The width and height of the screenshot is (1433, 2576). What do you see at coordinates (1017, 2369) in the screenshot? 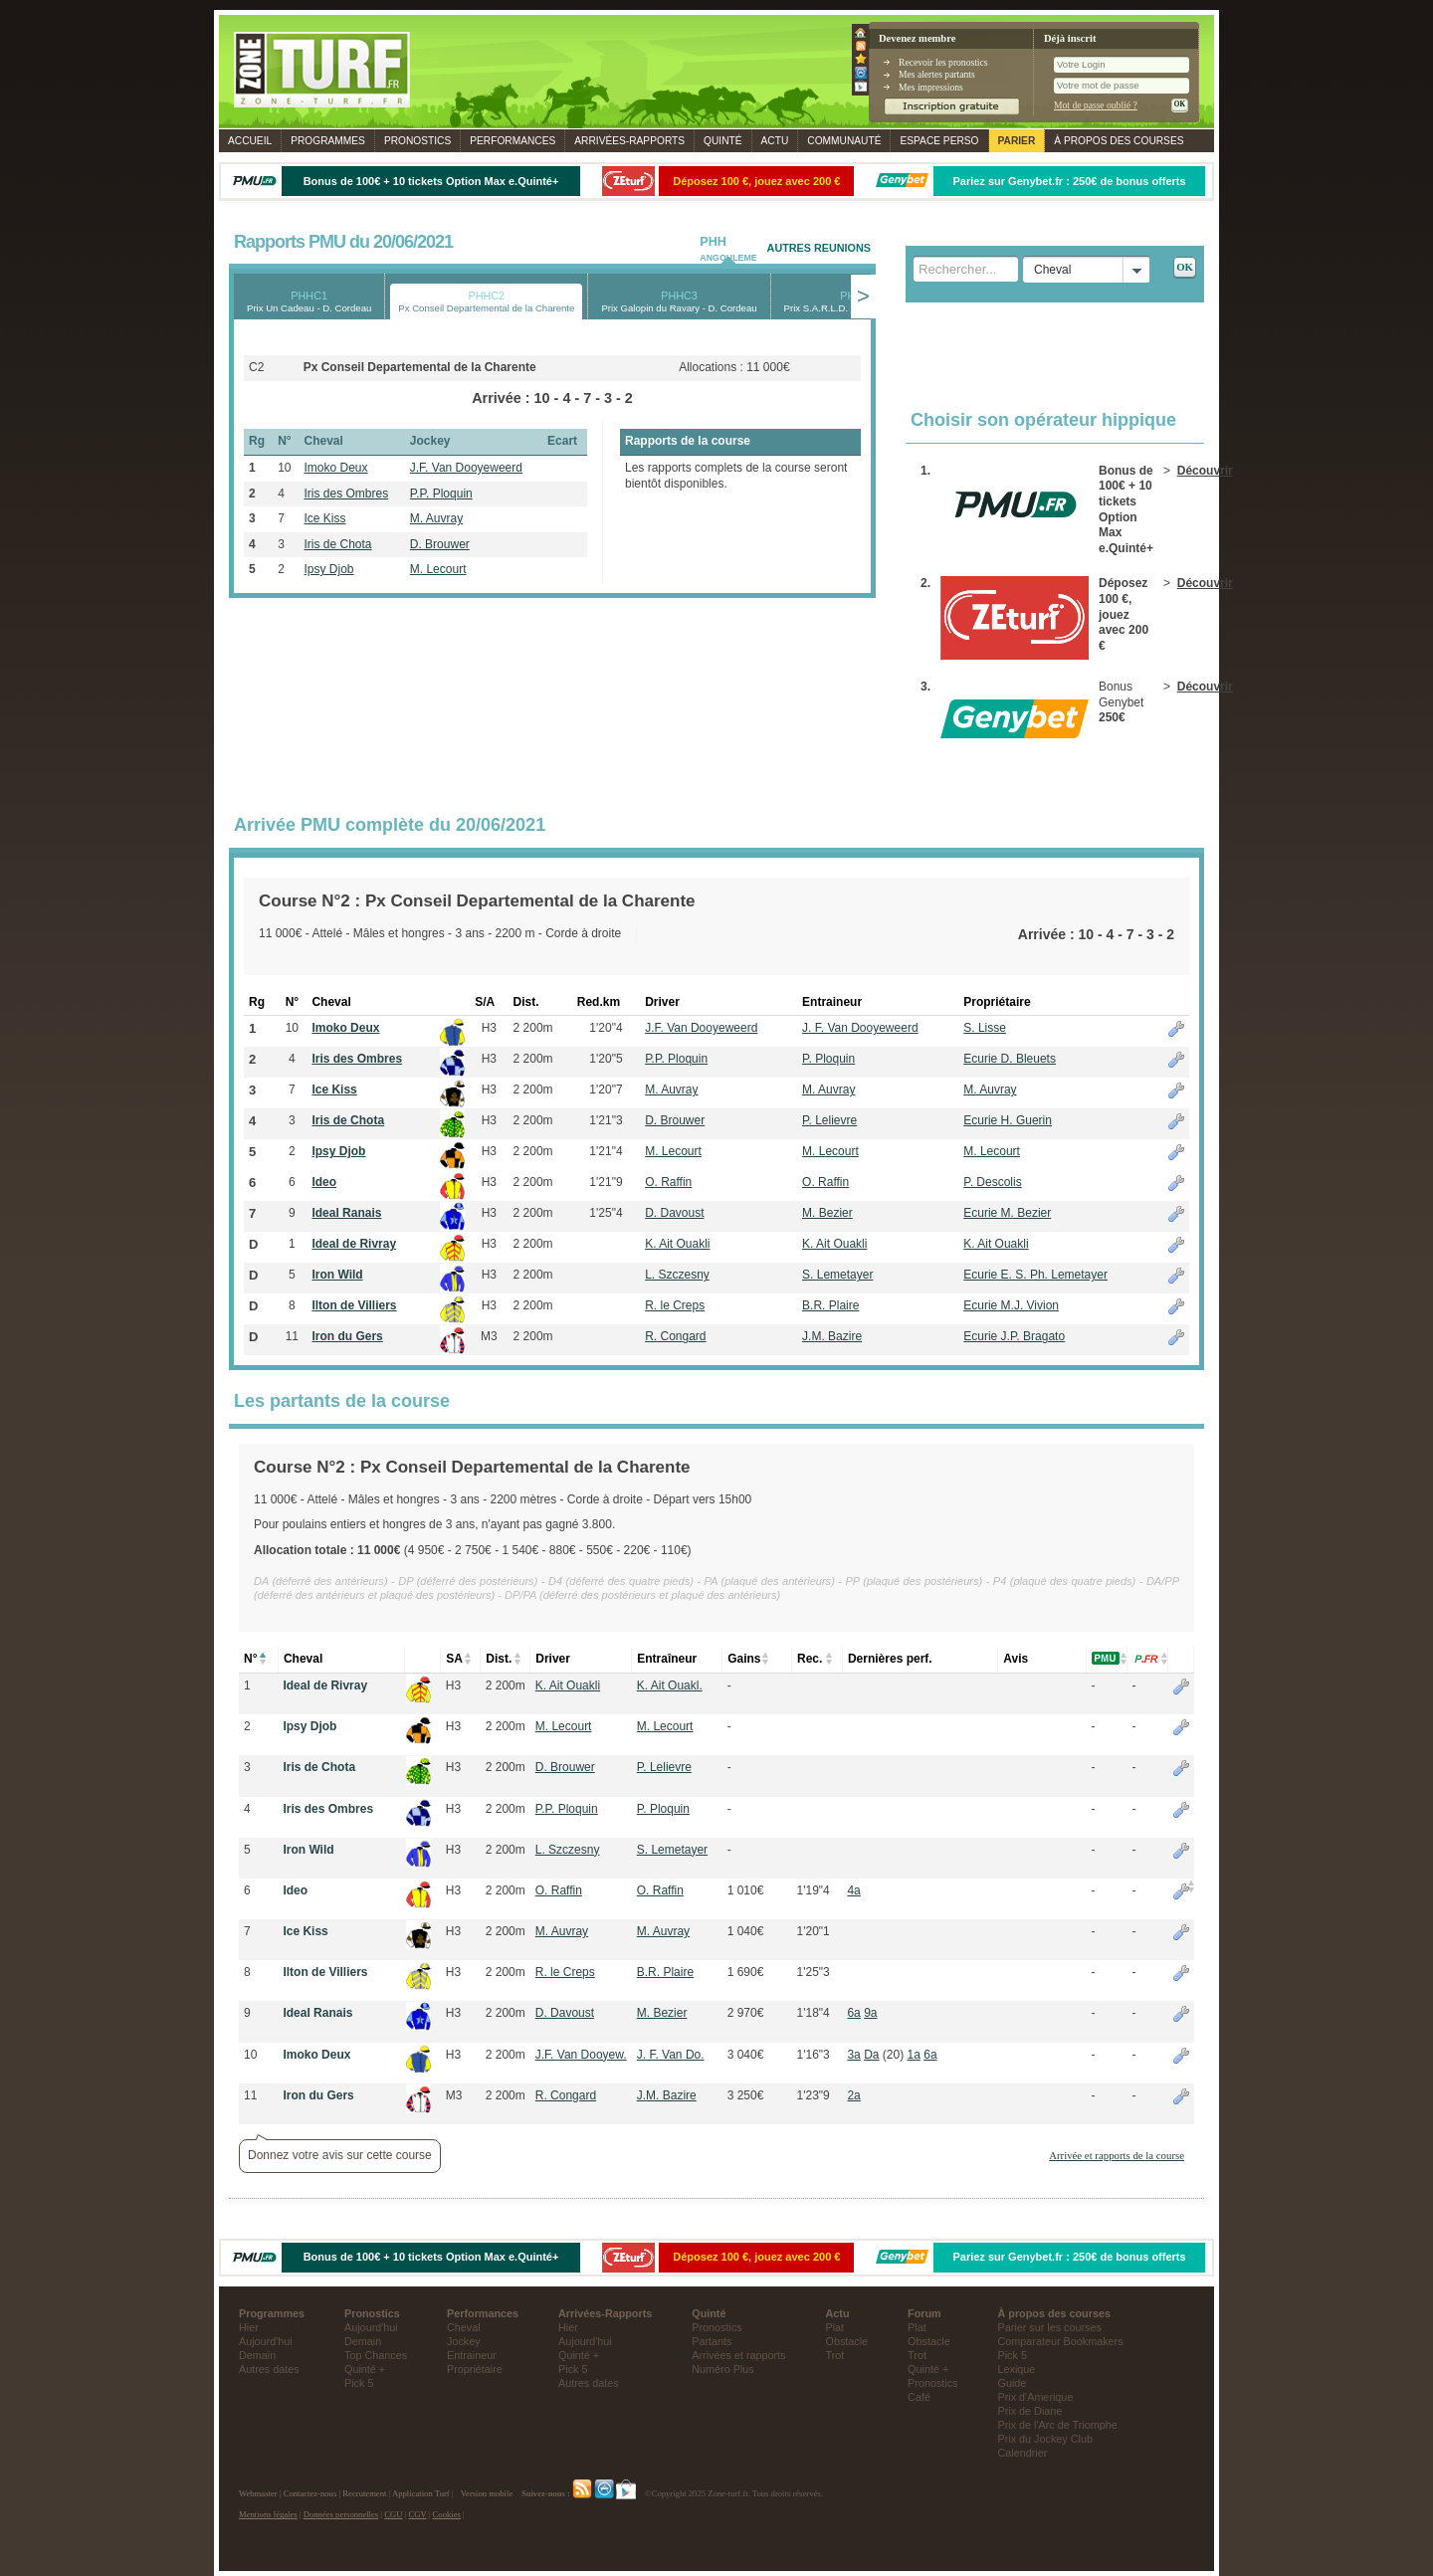
I see `Lexique` at bounding box center [1017, 2369].